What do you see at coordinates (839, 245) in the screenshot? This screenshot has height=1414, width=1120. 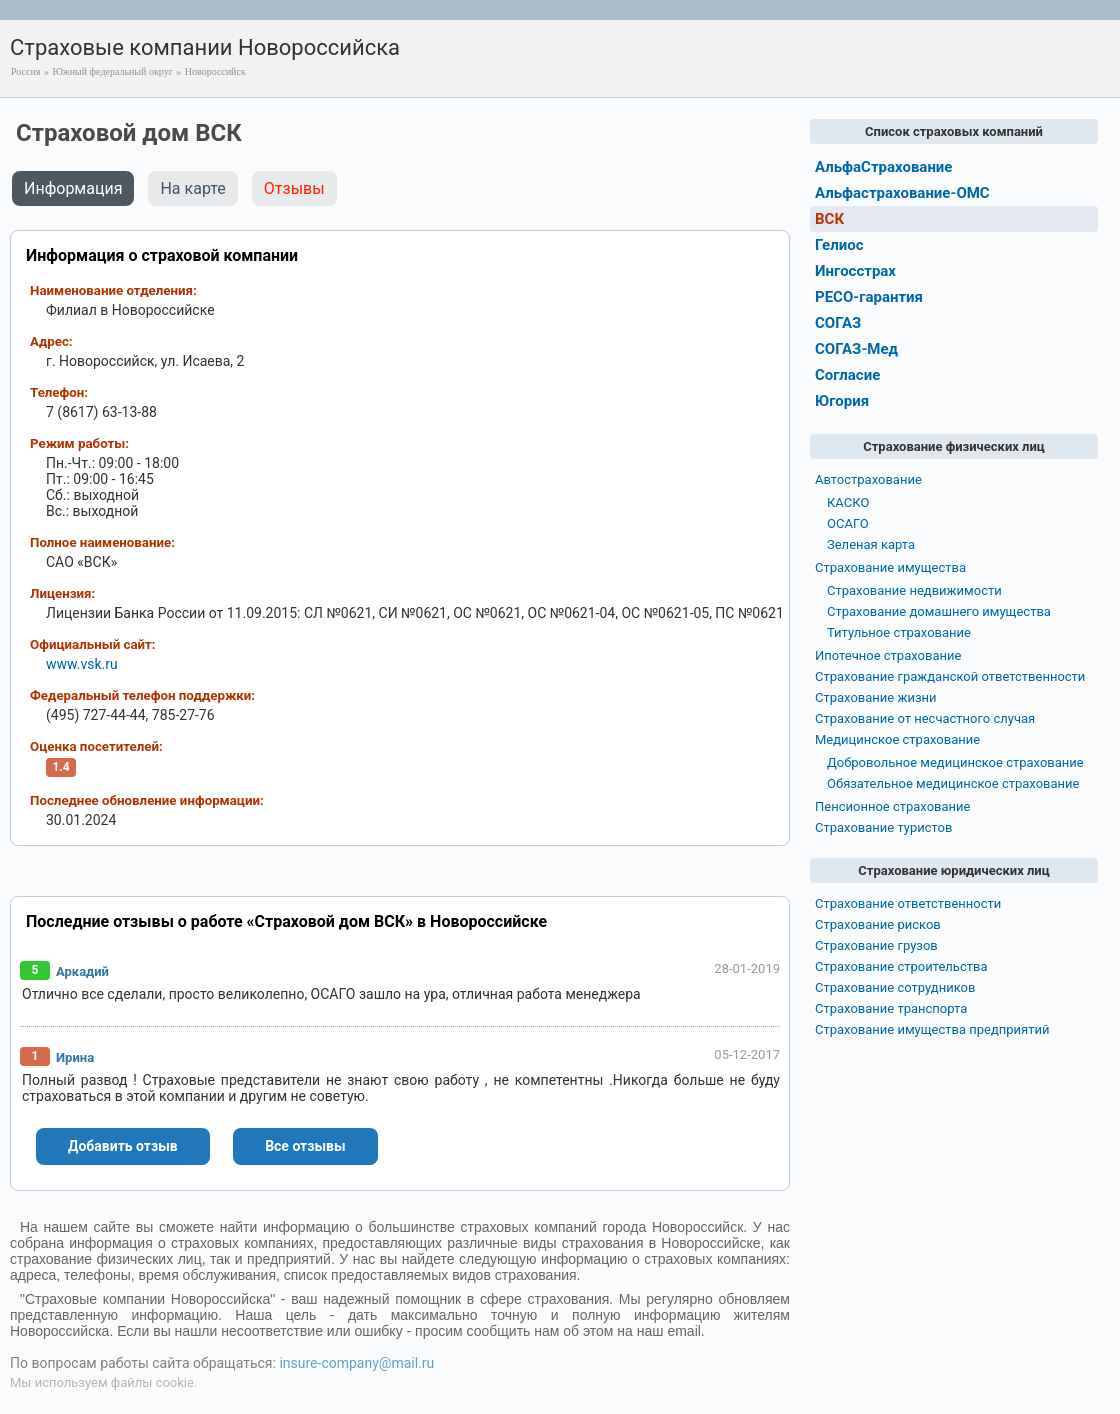 I see `Гелиос` at bounding box center [839, 245].